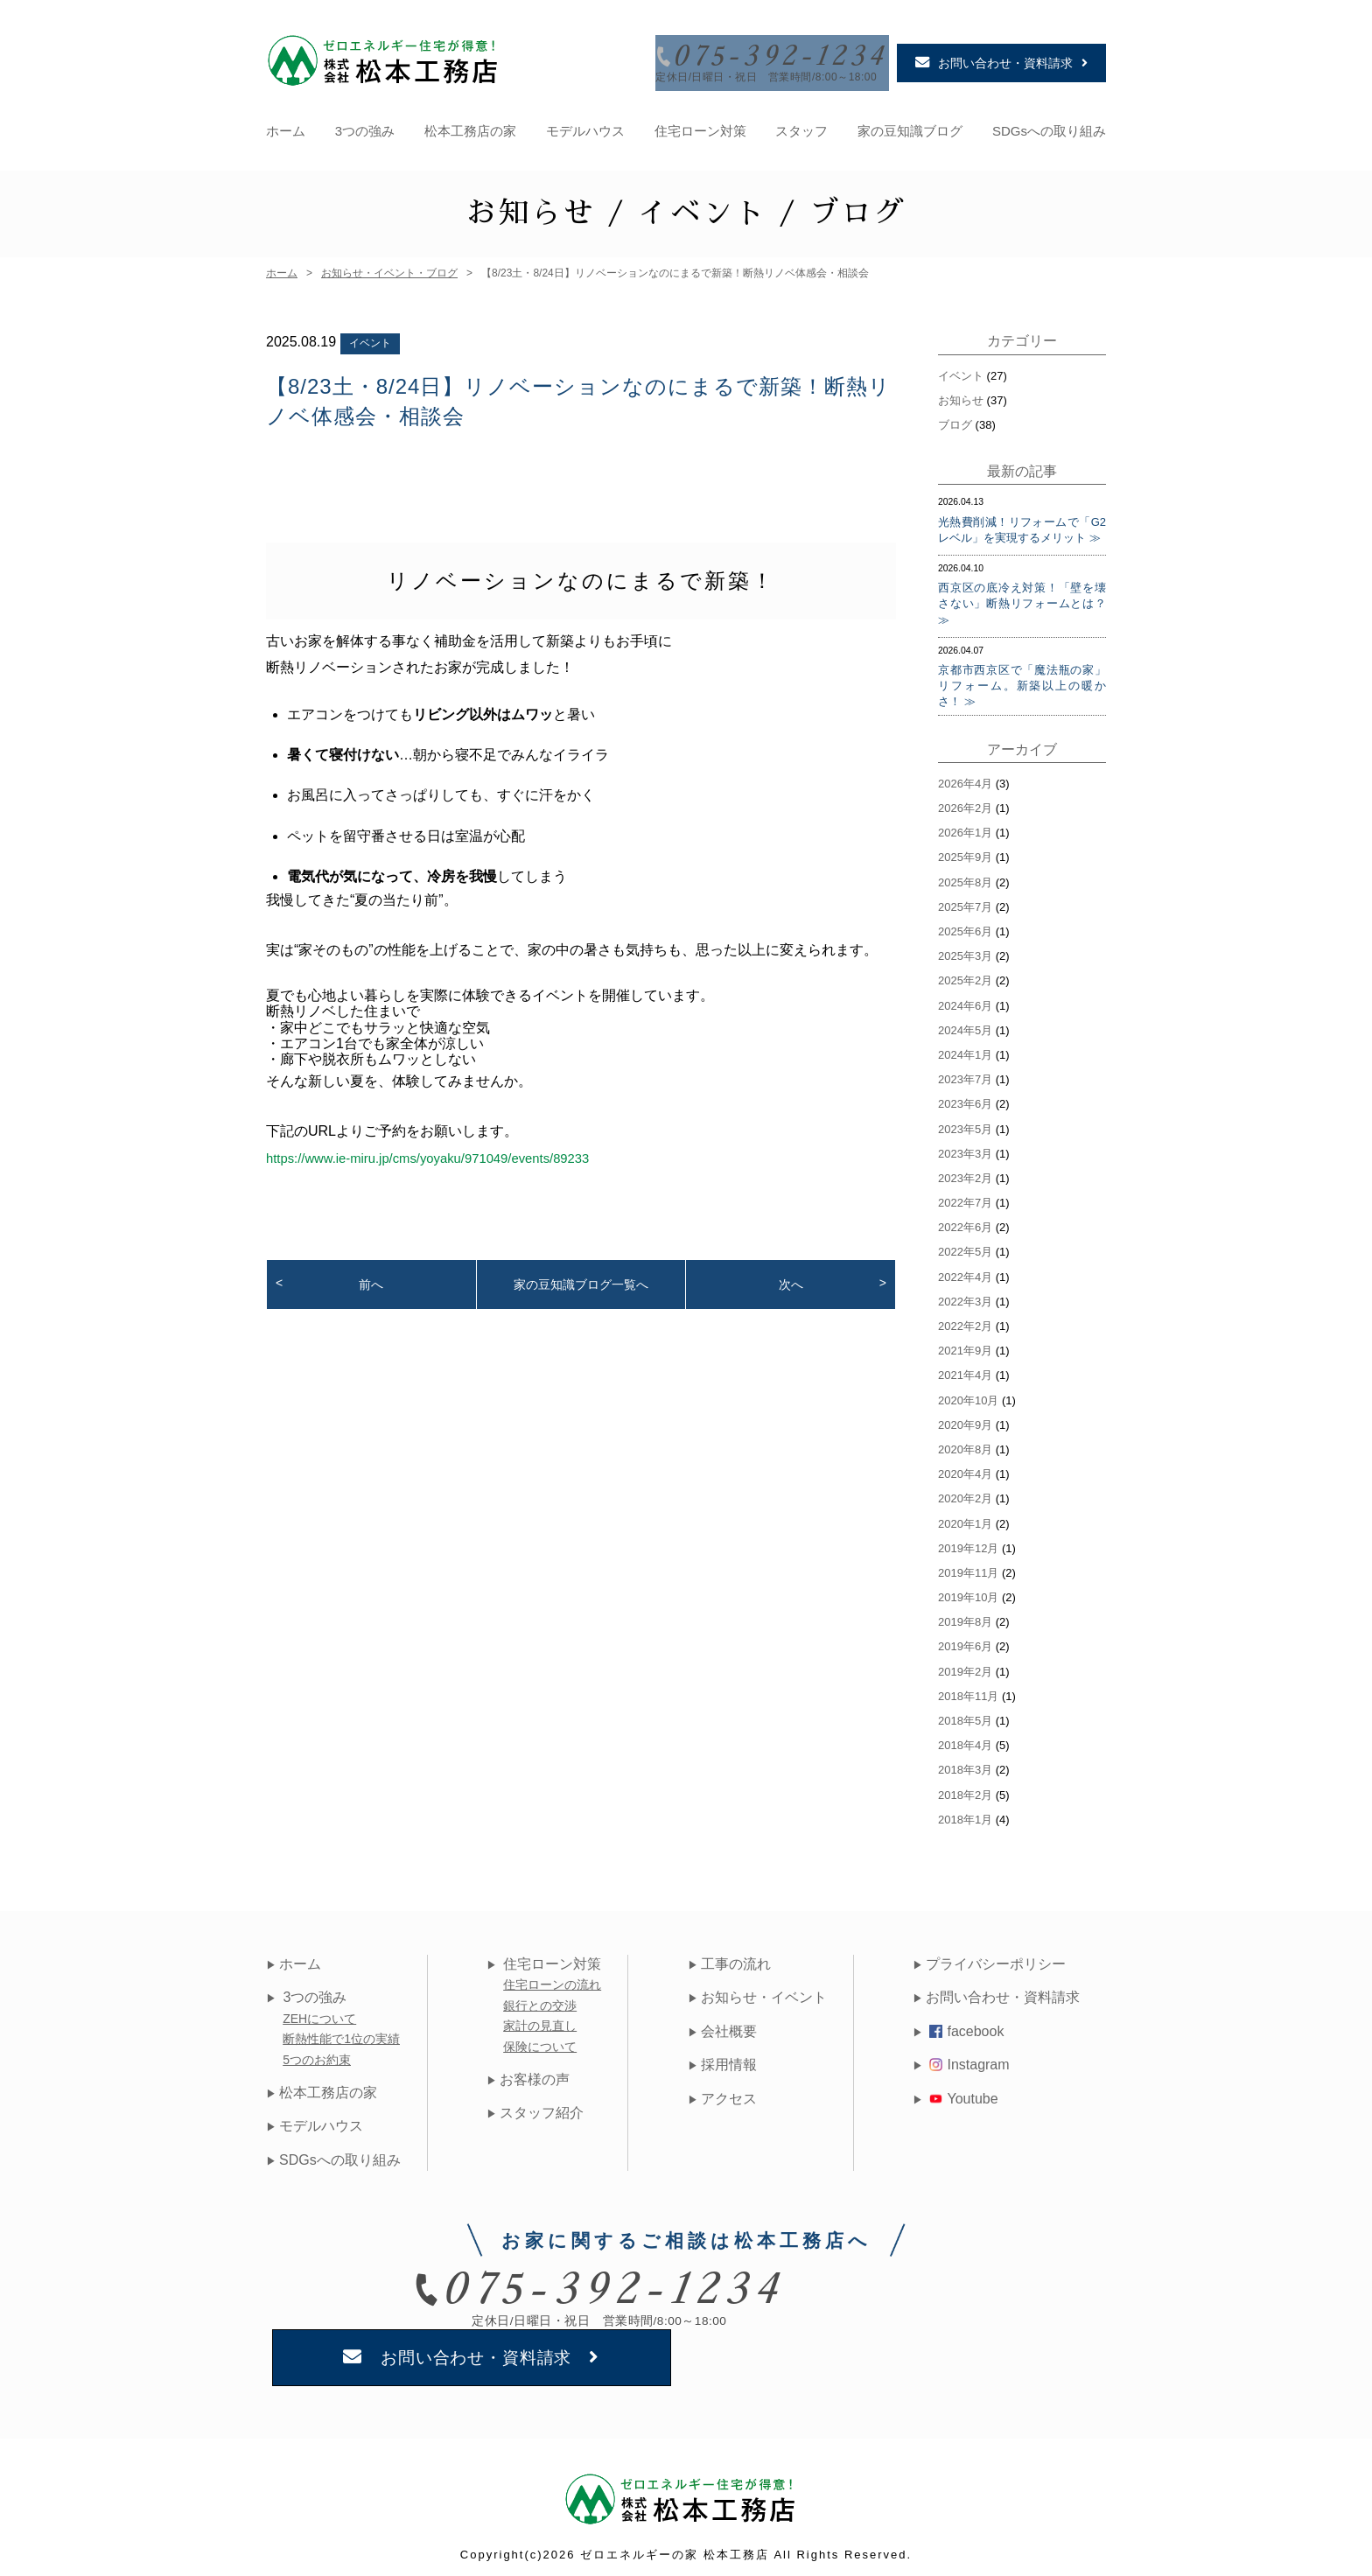 The height and width of the screenshot is (2576, 1372). Describe the element at coordinates (1049, 125) in the screenshot. I see `SDGsへの取り組み` at that location.